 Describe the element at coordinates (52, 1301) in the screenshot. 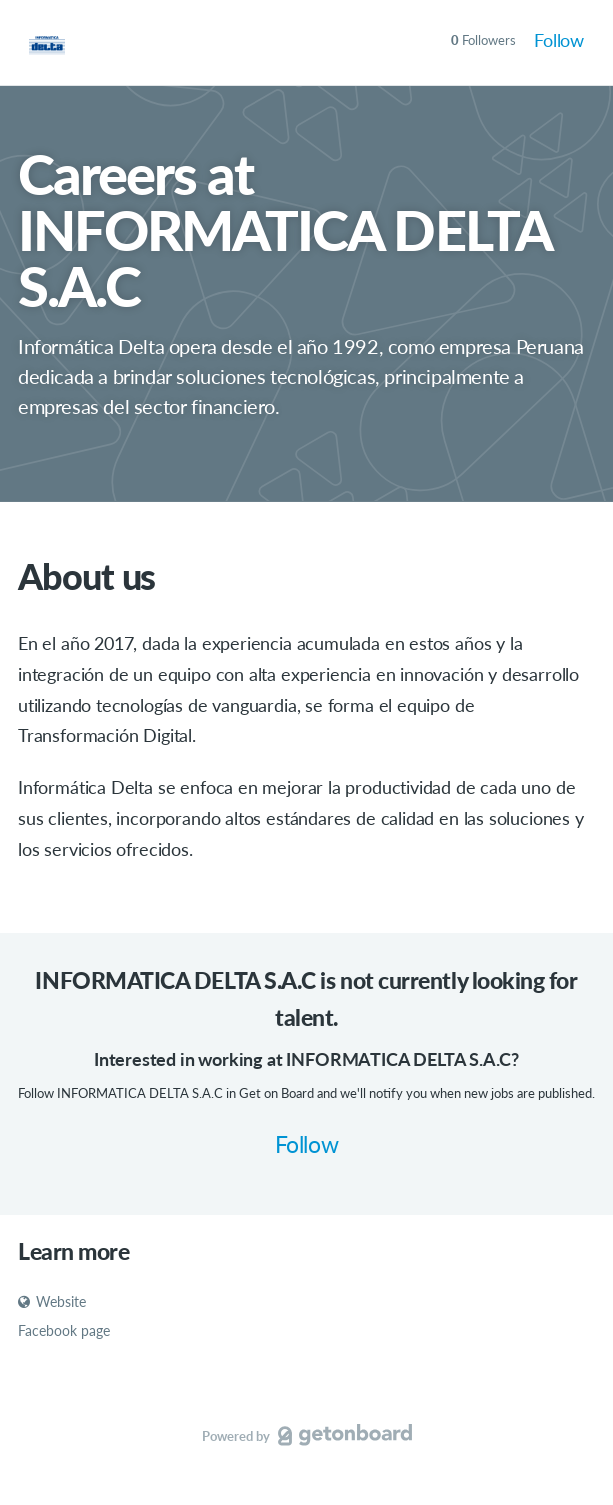

I see `Website` at that location.